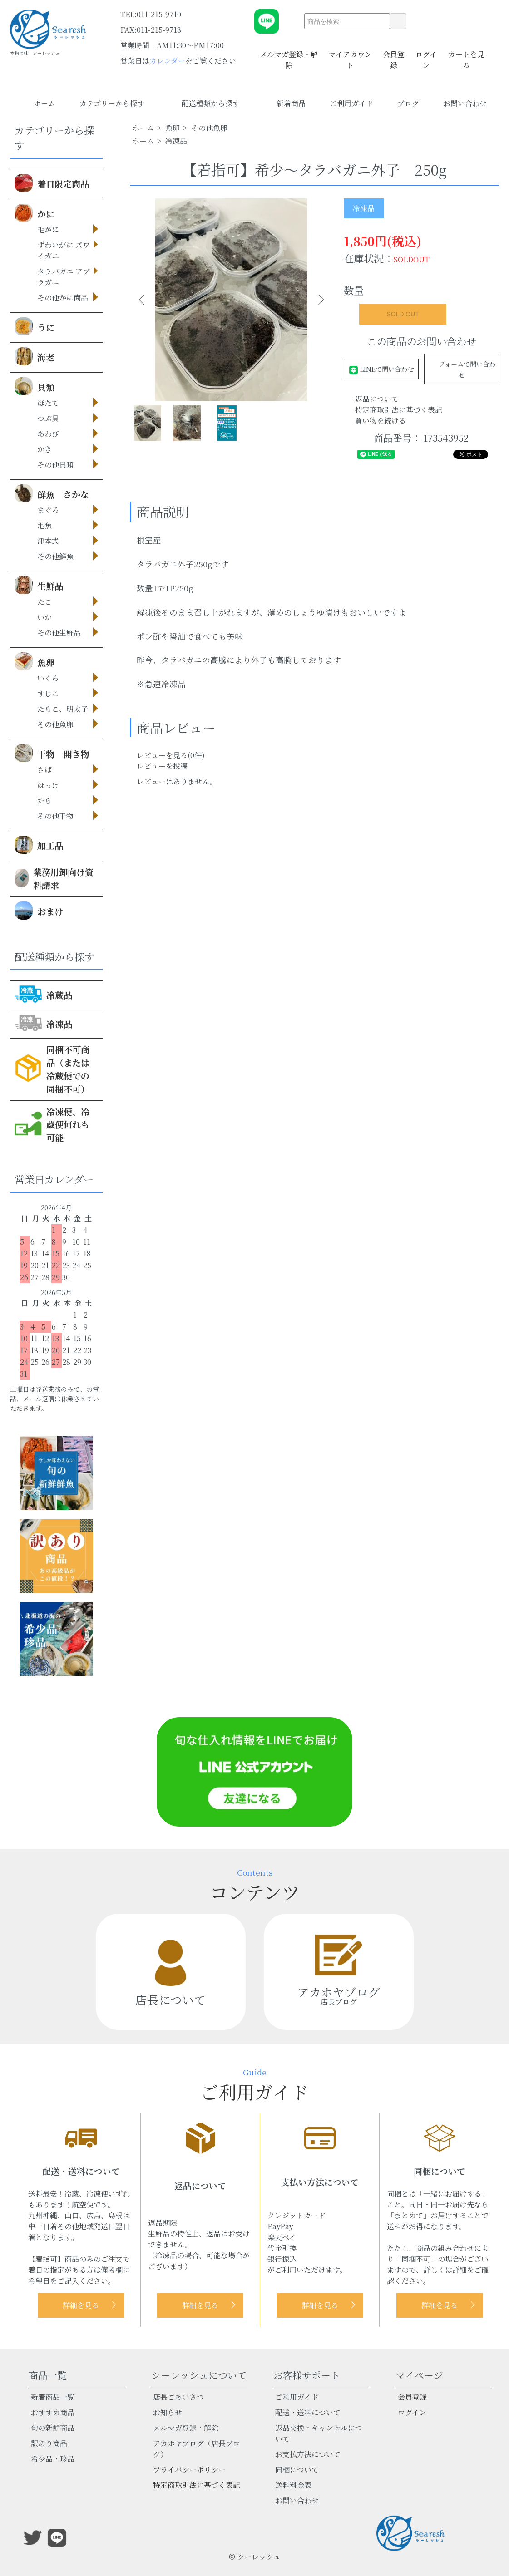 The height and width of the screenshot is (2576, 509). What do you see at coordinates (52, 183) in the screenshot?
I see `着日限定商品` at bounding box center [52, 183].